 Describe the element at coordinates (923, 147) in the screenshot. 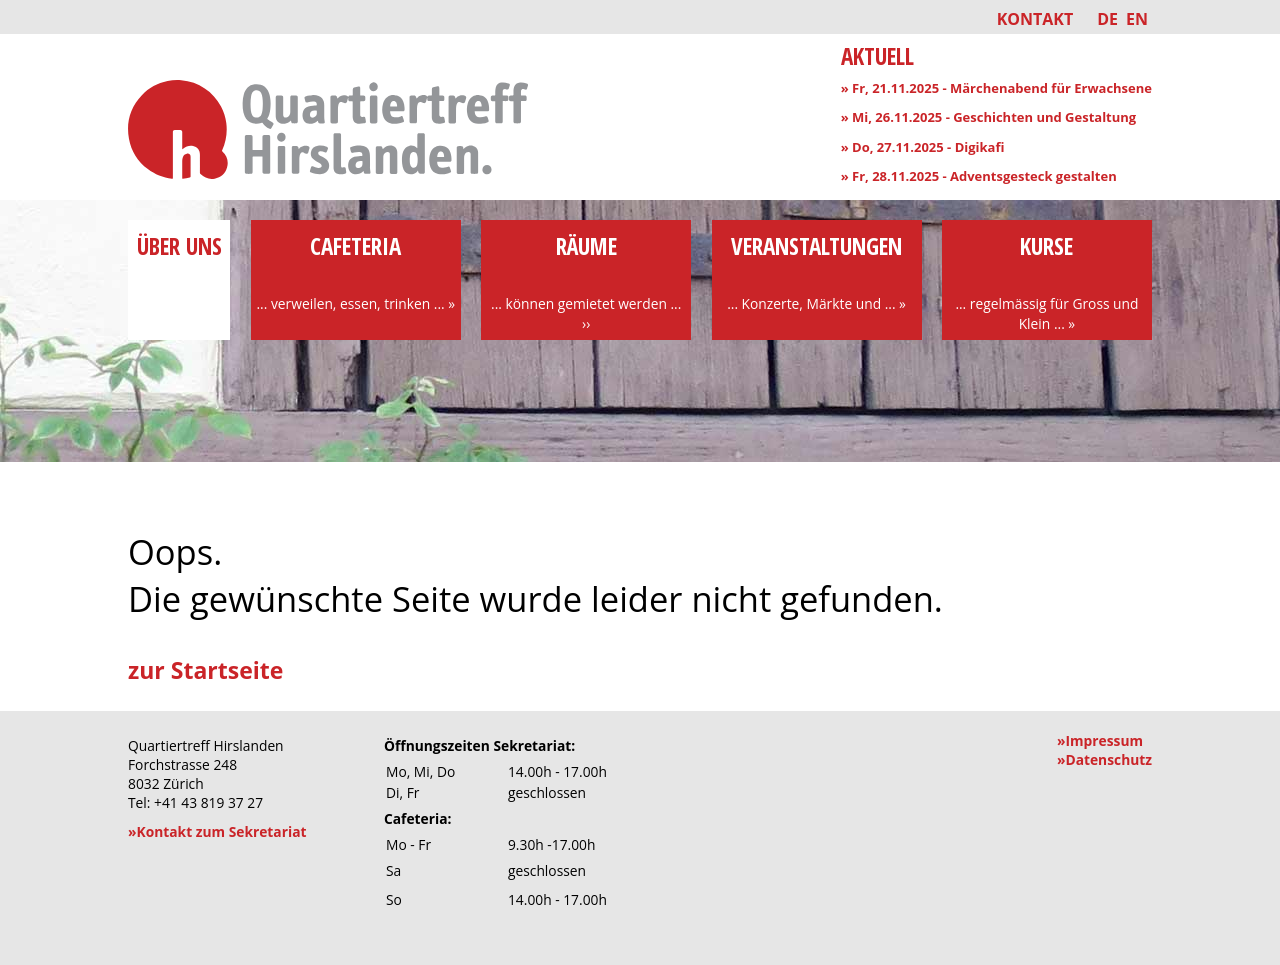

I see `» Do, 27.11.2025 - Digikafi` at that location.